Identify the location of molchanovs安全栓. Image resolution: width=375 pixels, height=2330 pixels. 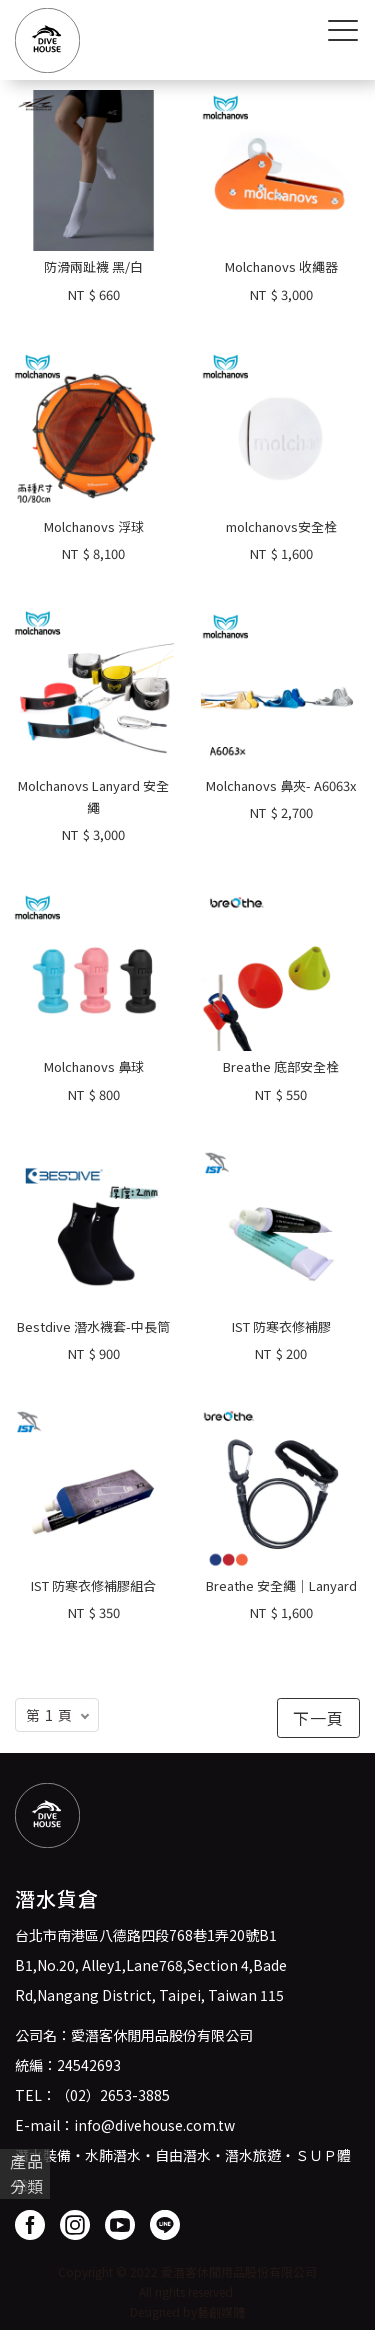
(281, 526).